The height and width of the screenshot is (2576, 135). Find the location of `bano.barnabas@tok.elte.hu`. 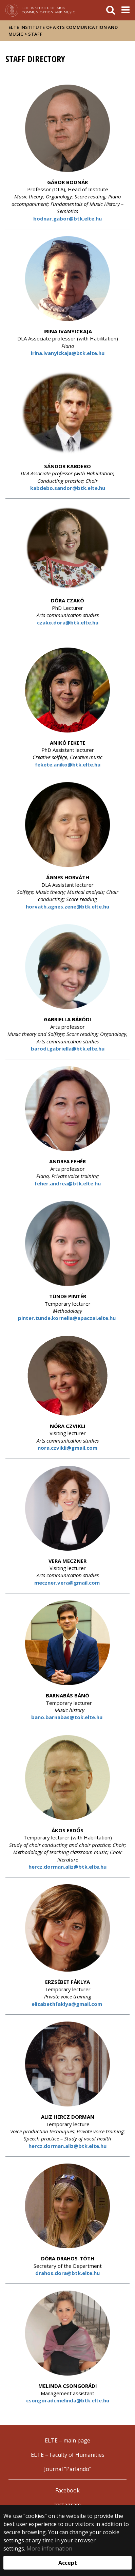

bano.barnabas@tok.elte.hu is located at coordinates (67, 1717).